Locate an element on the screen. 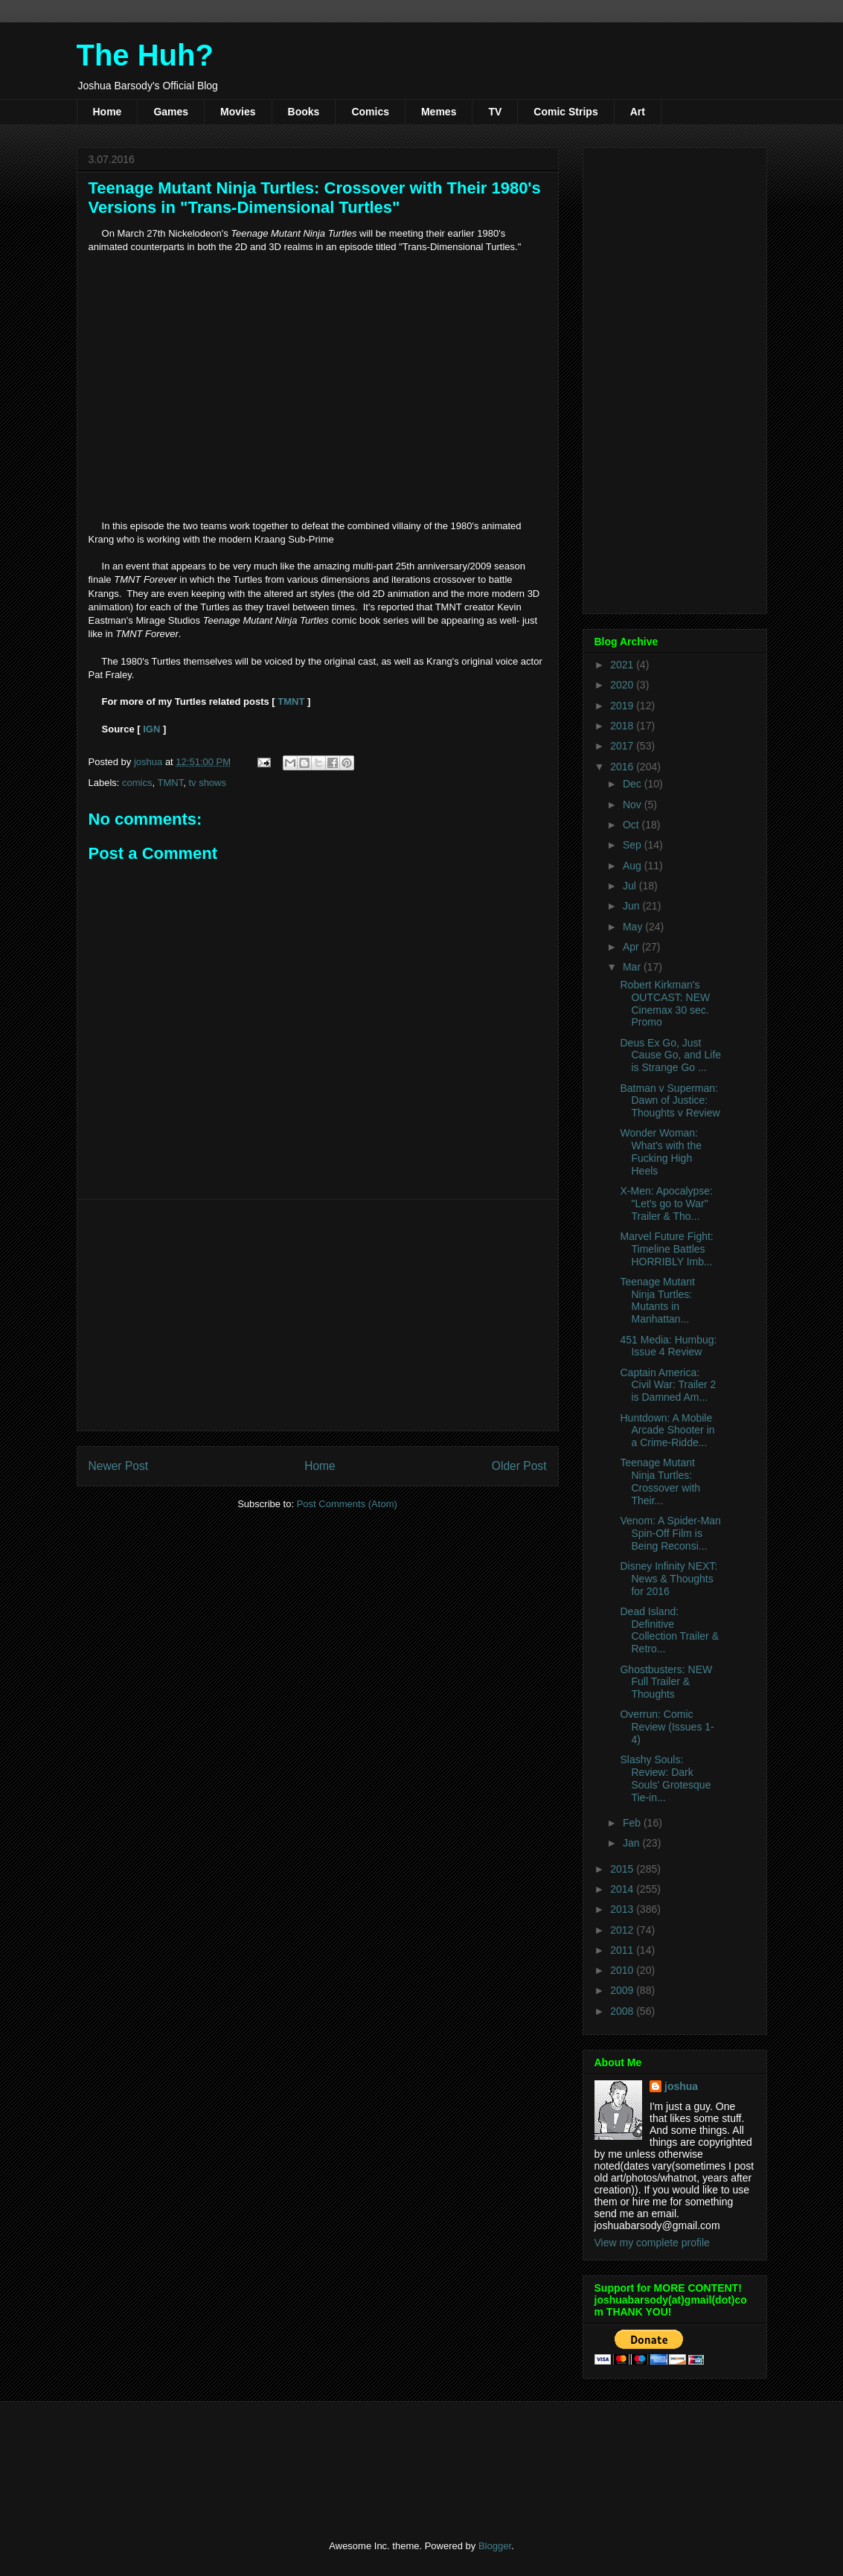  Ghostbusters: NEW Full Trailer & Thoughts is located at coordinates (666, 1682).